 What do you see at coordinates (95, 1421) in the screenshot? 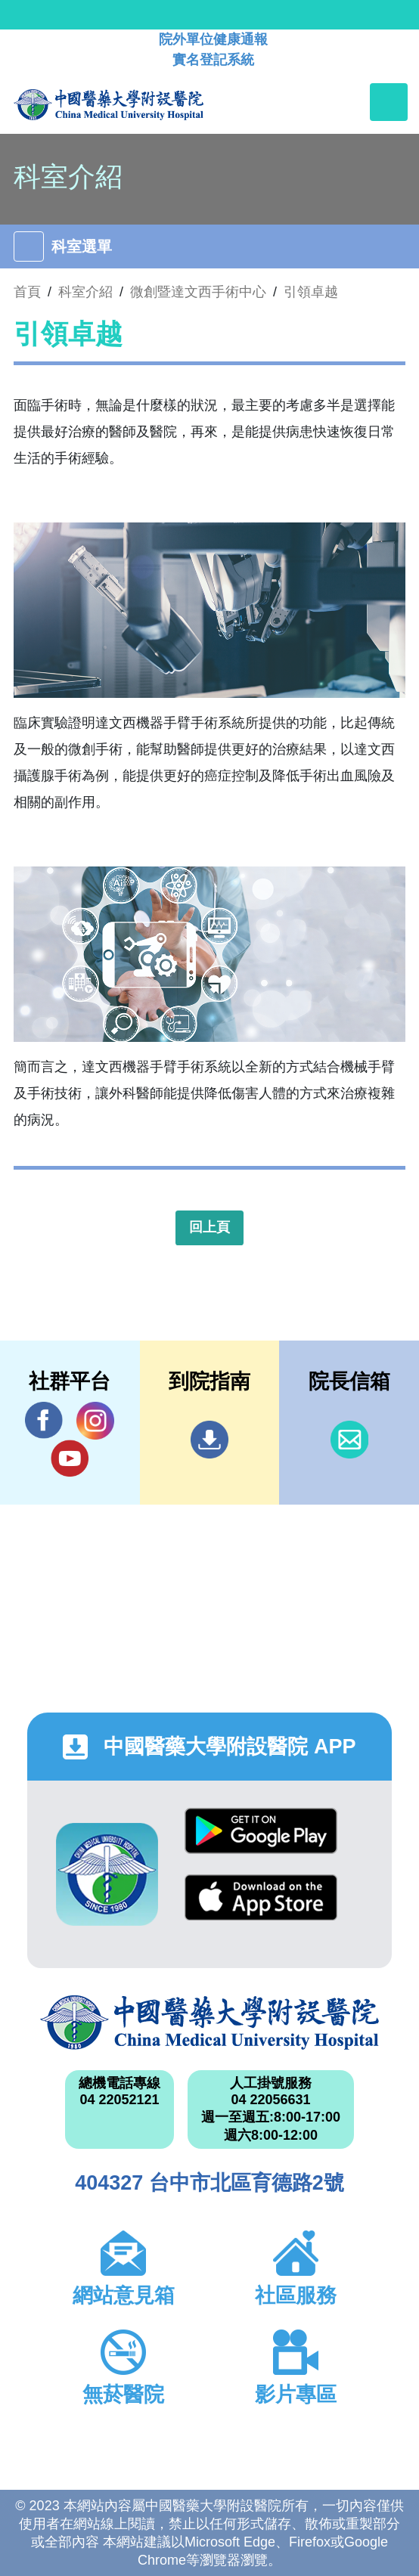
I see `IG` at bounding box center [95, 1421].